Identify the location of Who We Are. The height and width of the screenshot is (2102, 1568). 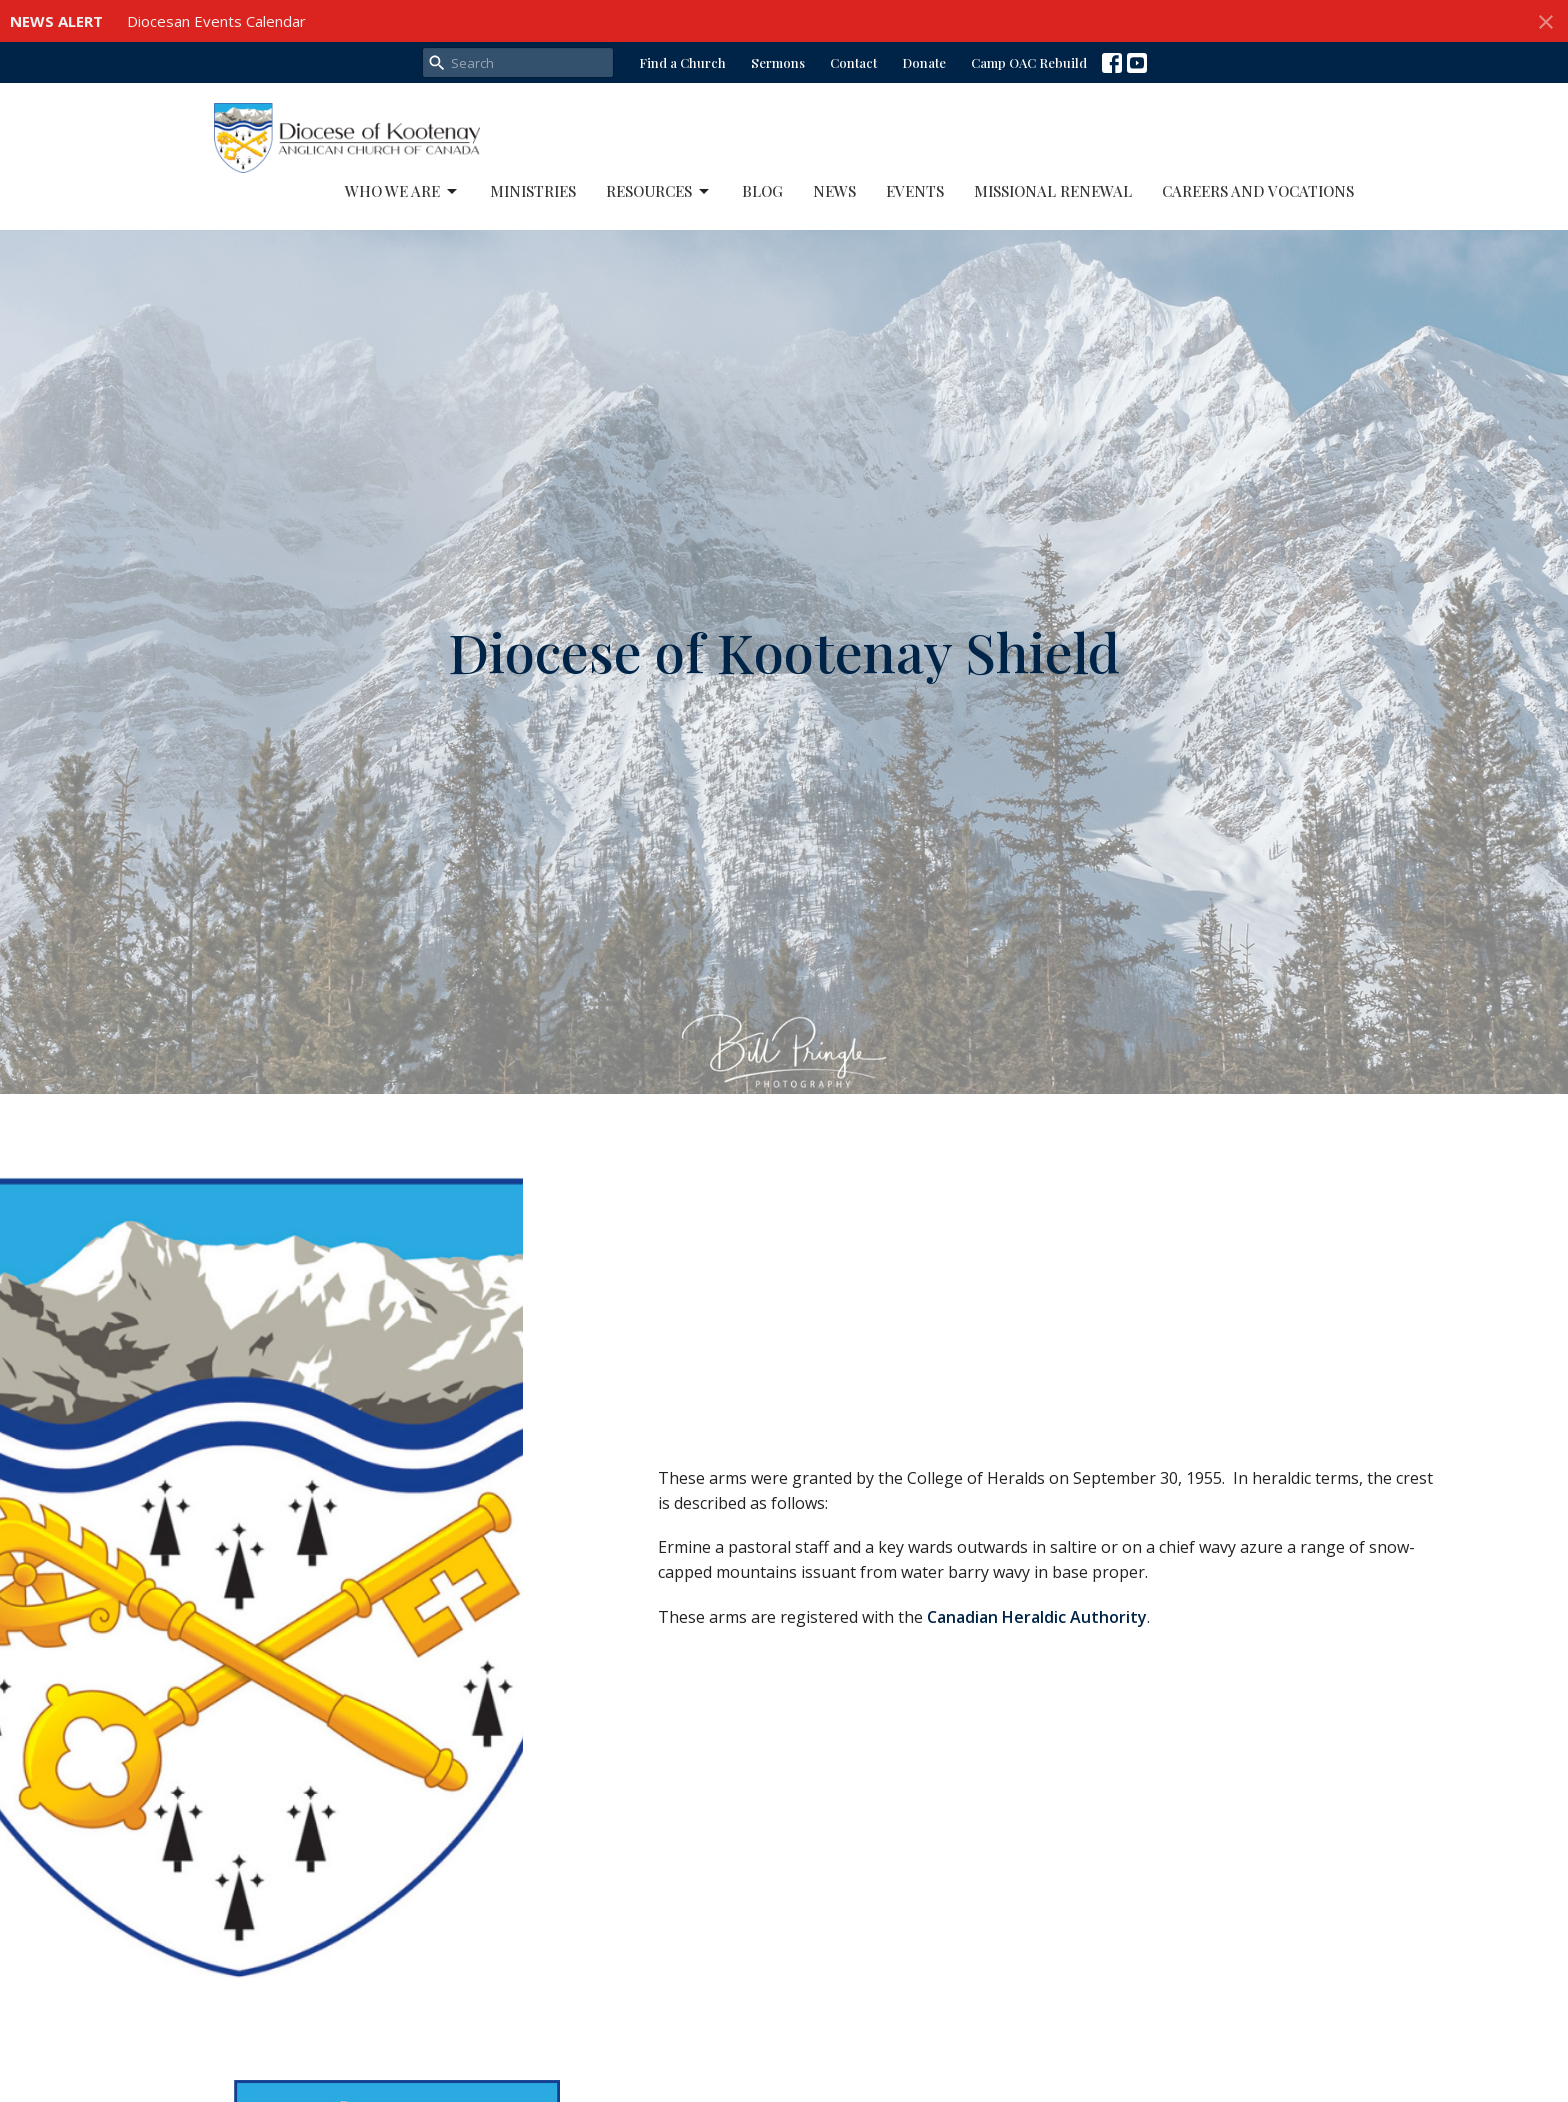
(402, 191).